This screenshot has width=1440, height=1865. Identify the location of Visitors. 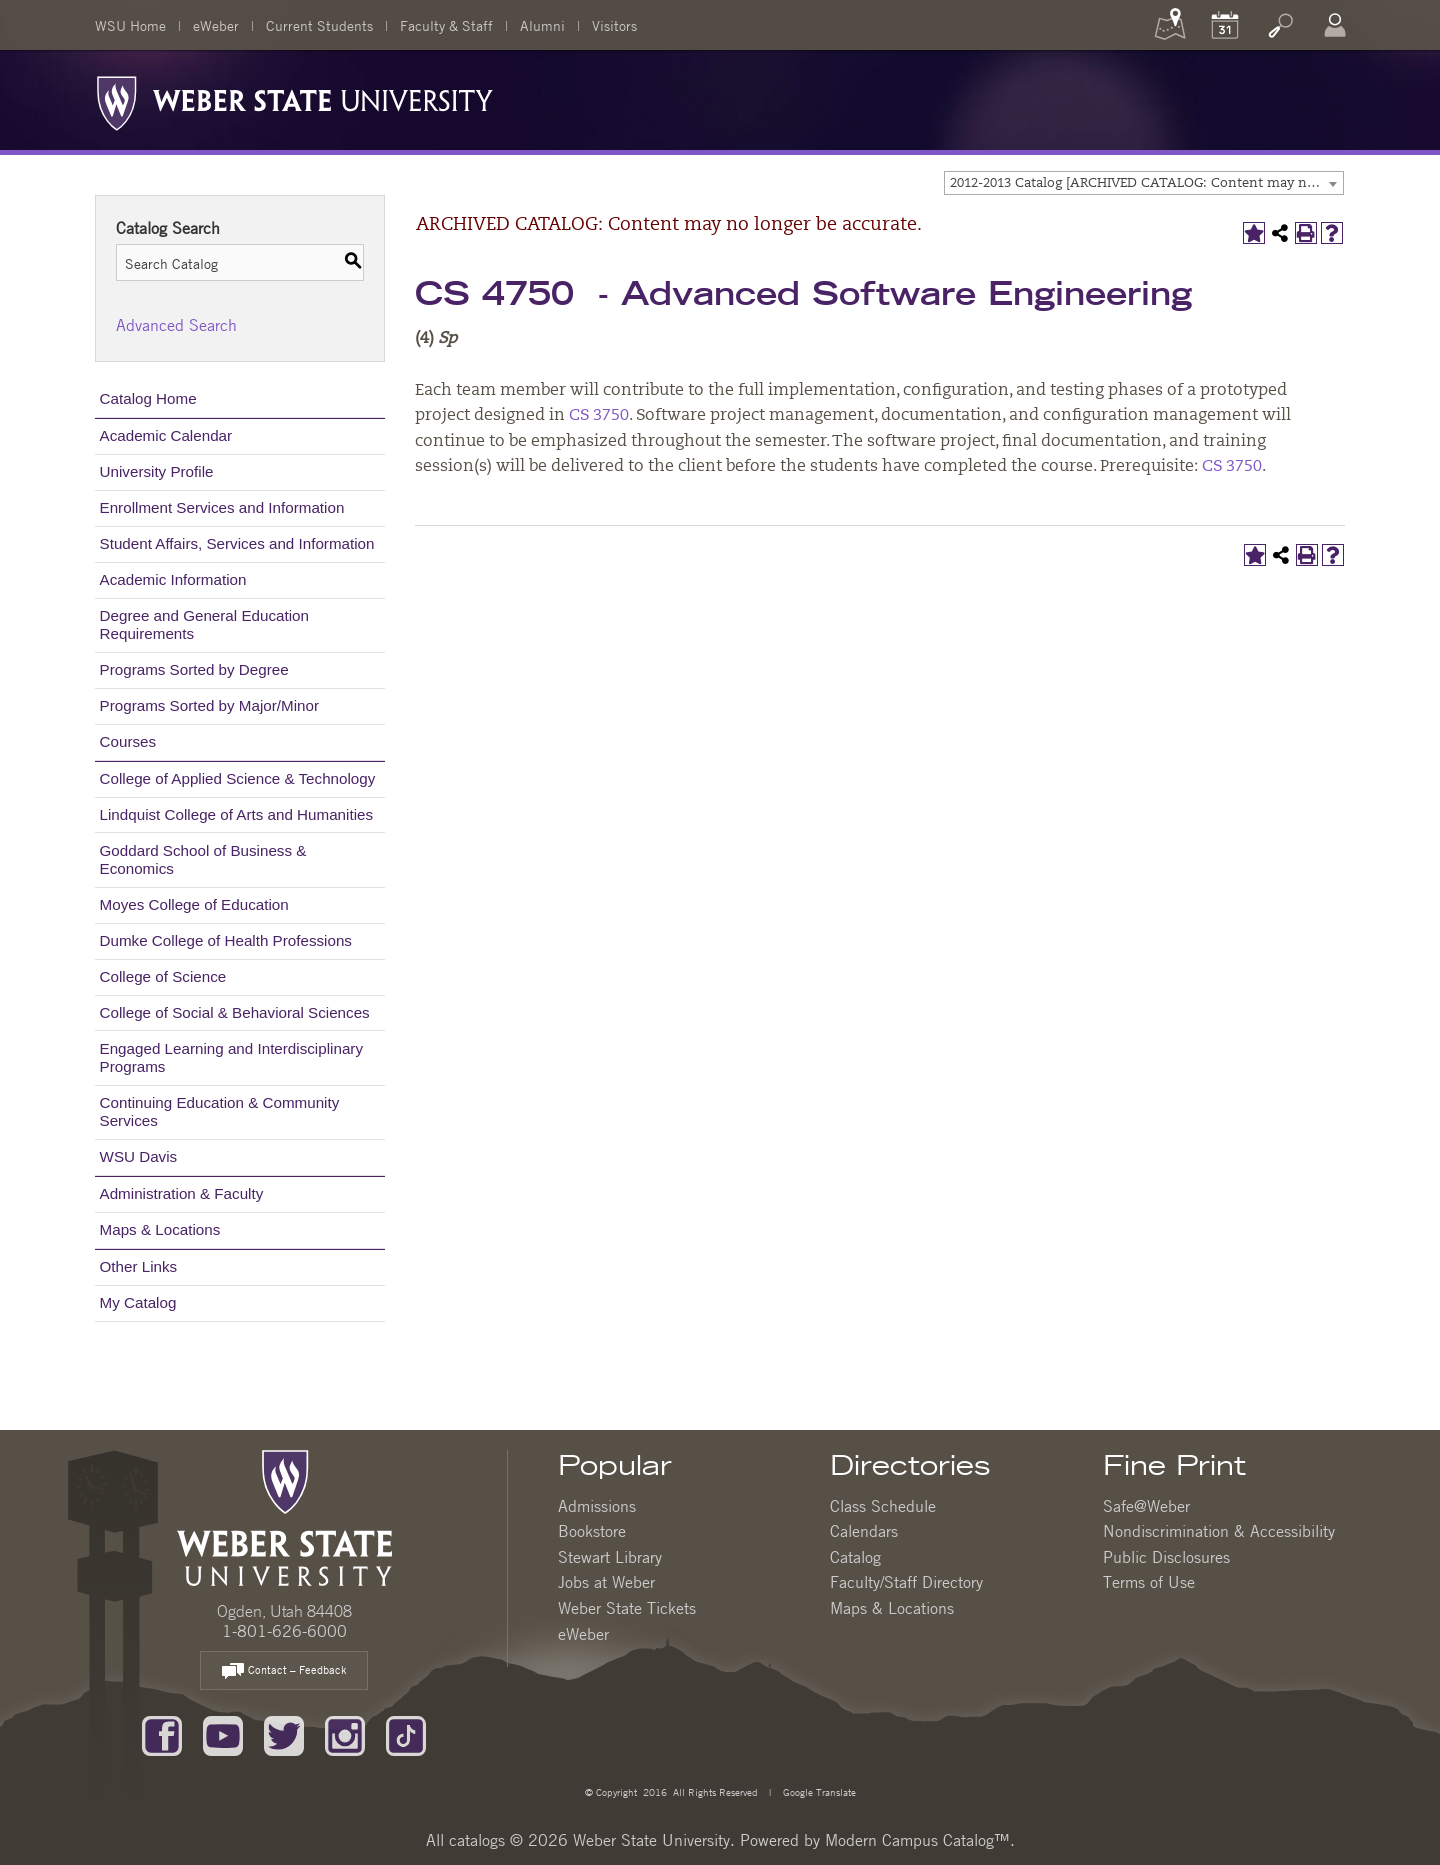
(614, 25).